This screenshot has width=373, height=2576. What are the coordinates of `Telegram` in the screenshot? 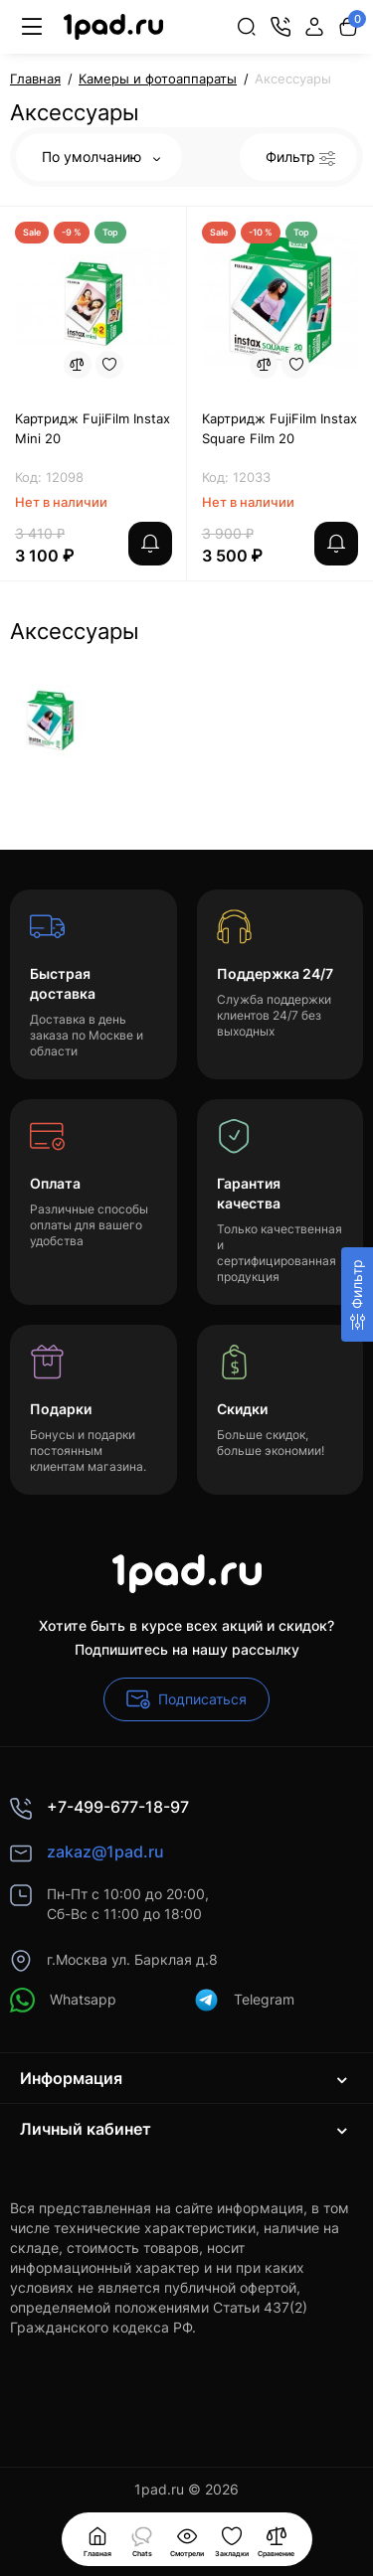 It's located at (244, 2000).